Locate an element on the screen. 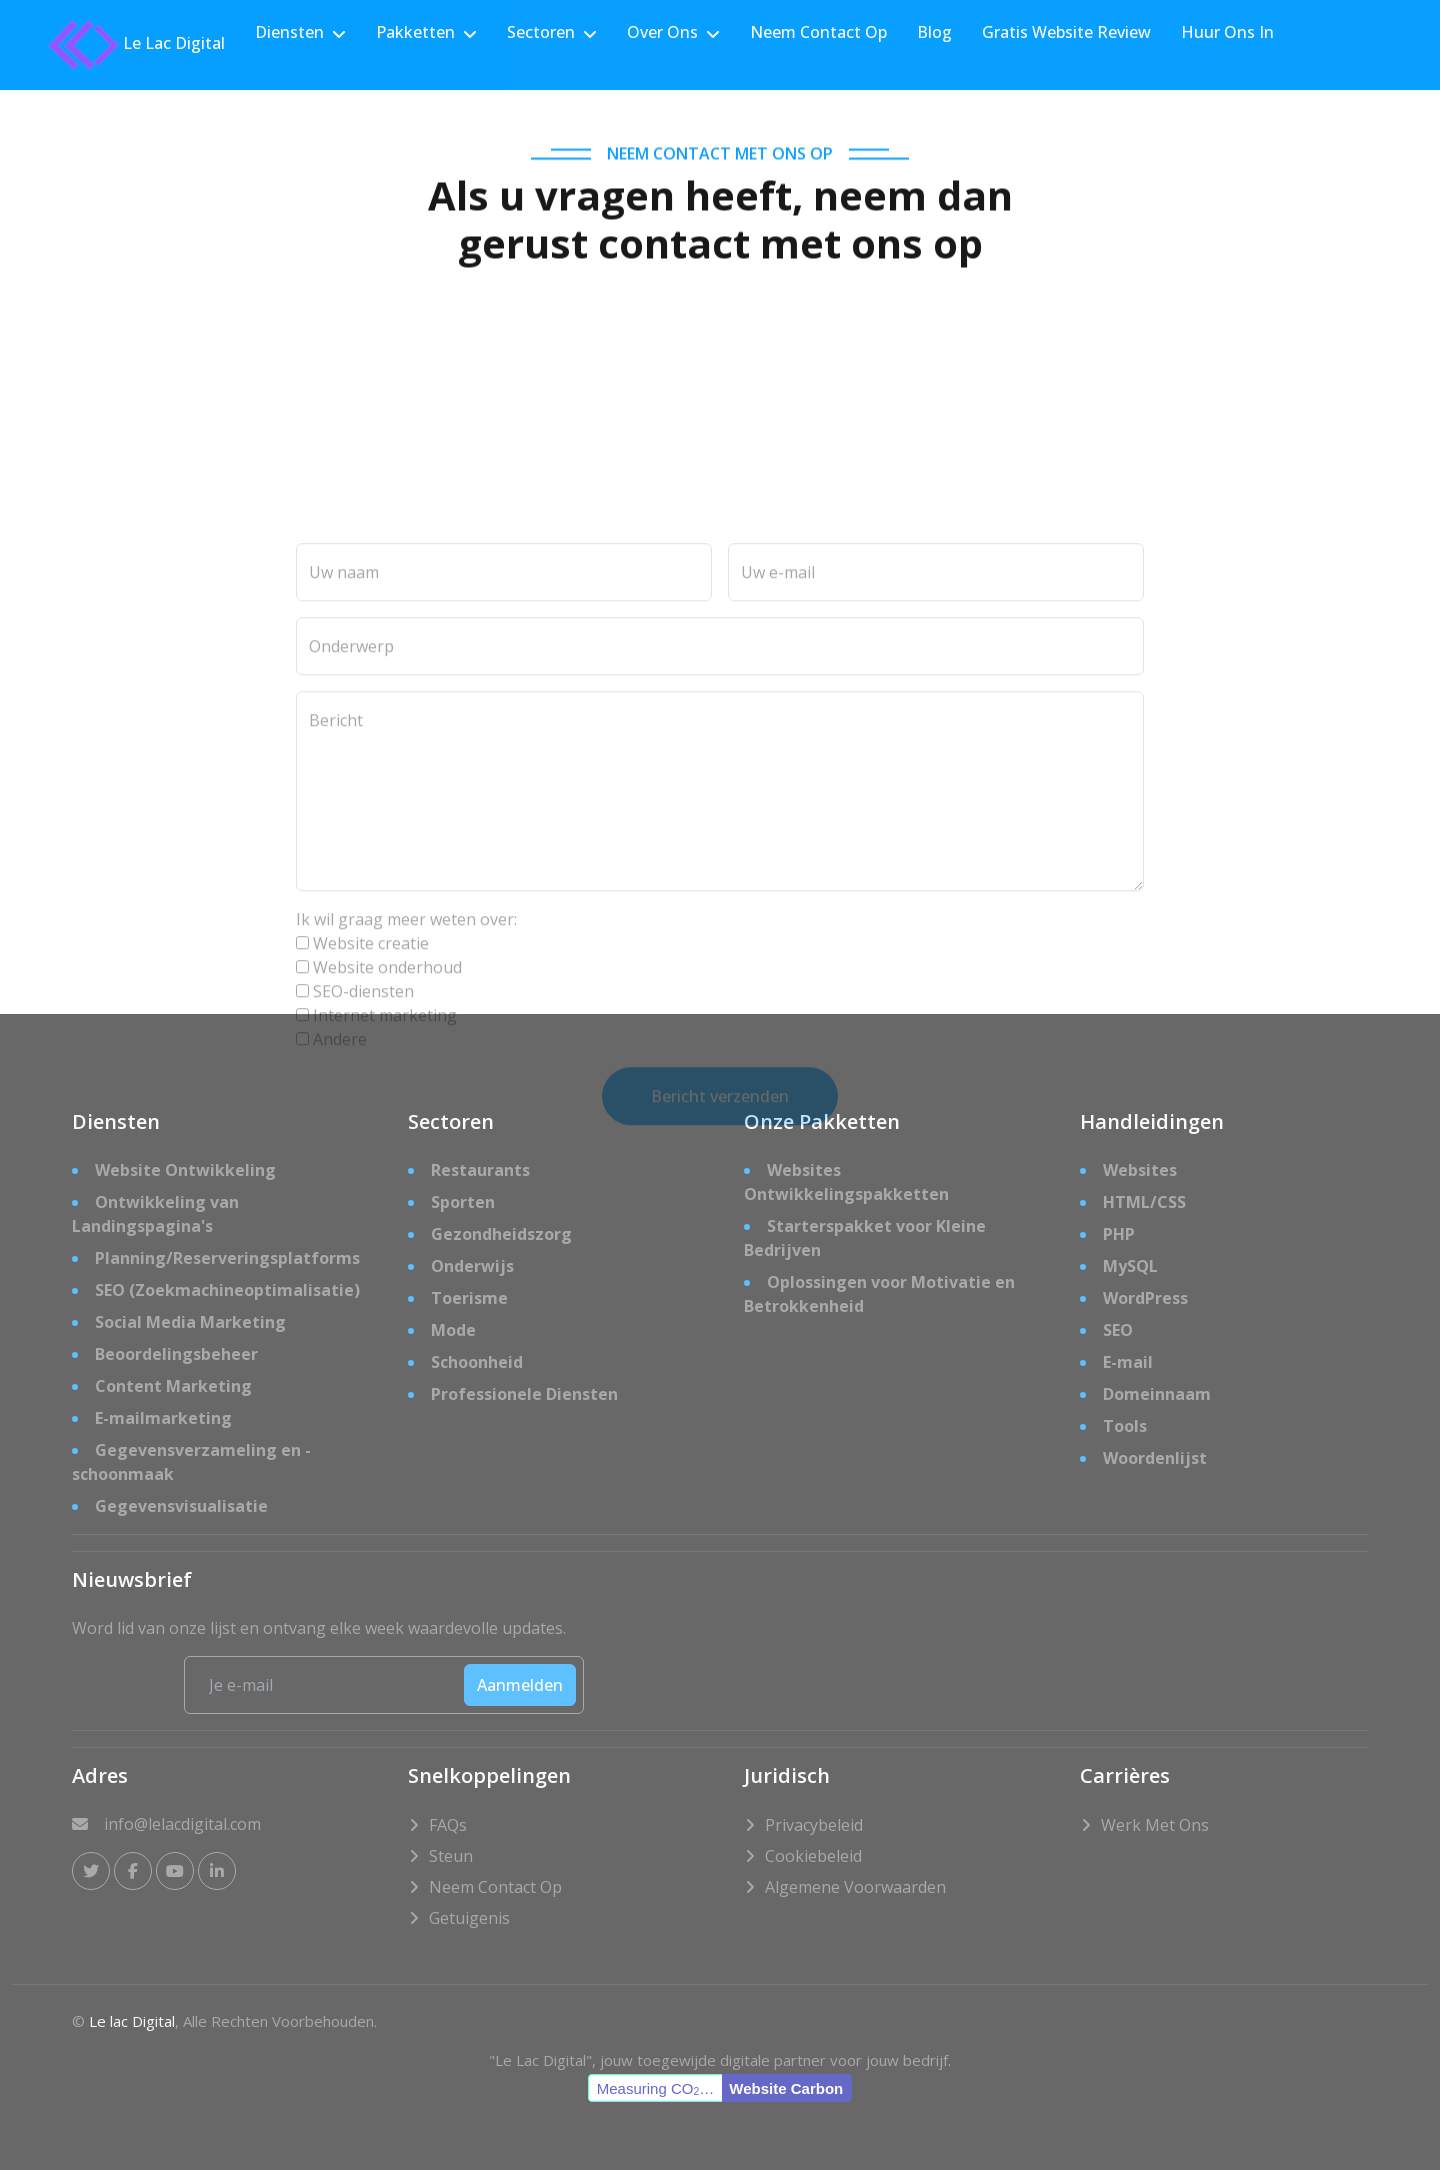  Privacybeleid is located at coordinates (814, 1825).